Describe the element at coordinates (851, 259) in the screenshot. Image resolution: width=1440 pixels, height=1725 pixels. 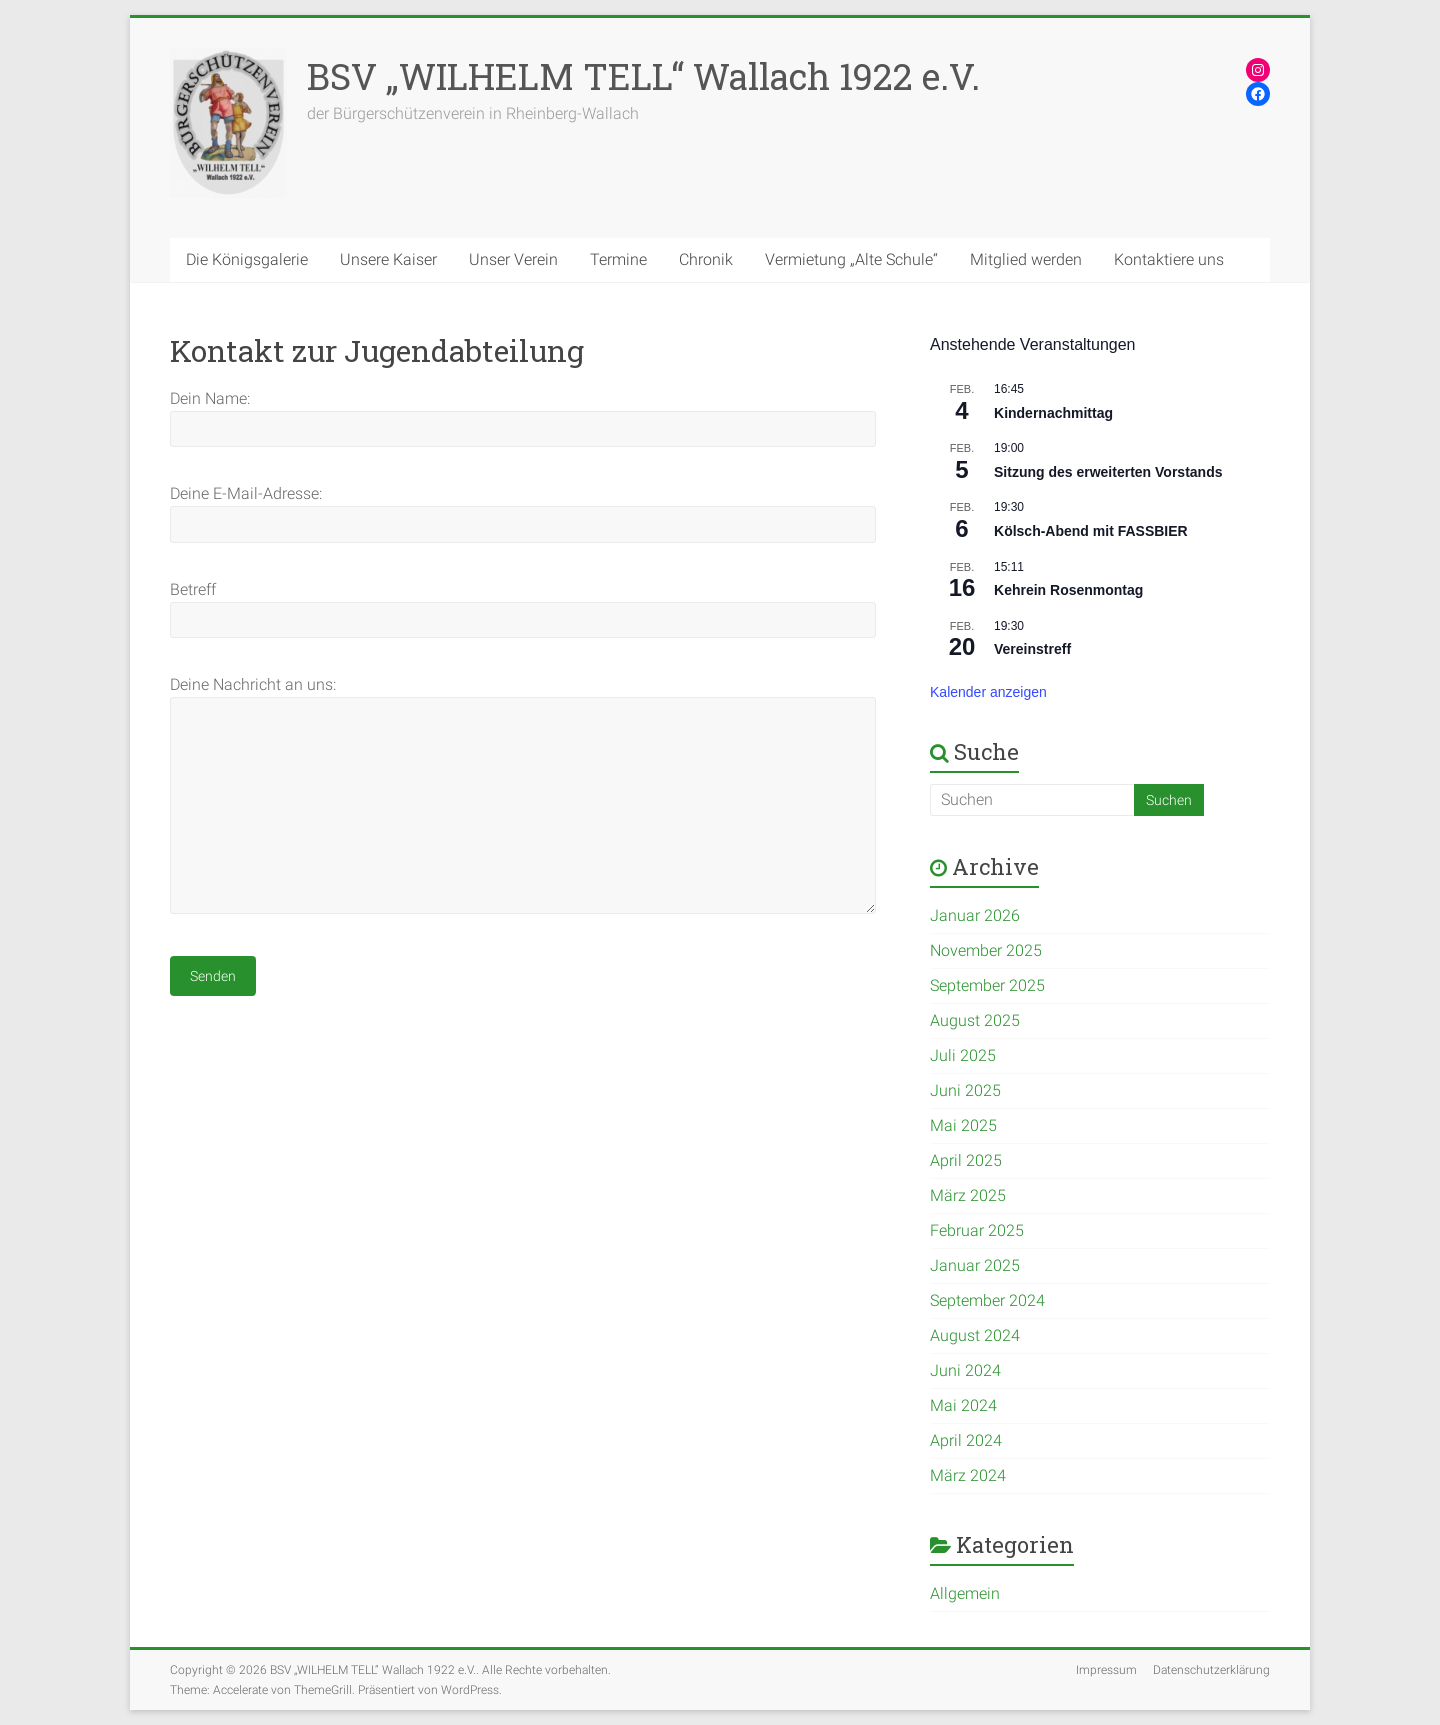
I see `Vermietung „Alte Schule“` at that location.